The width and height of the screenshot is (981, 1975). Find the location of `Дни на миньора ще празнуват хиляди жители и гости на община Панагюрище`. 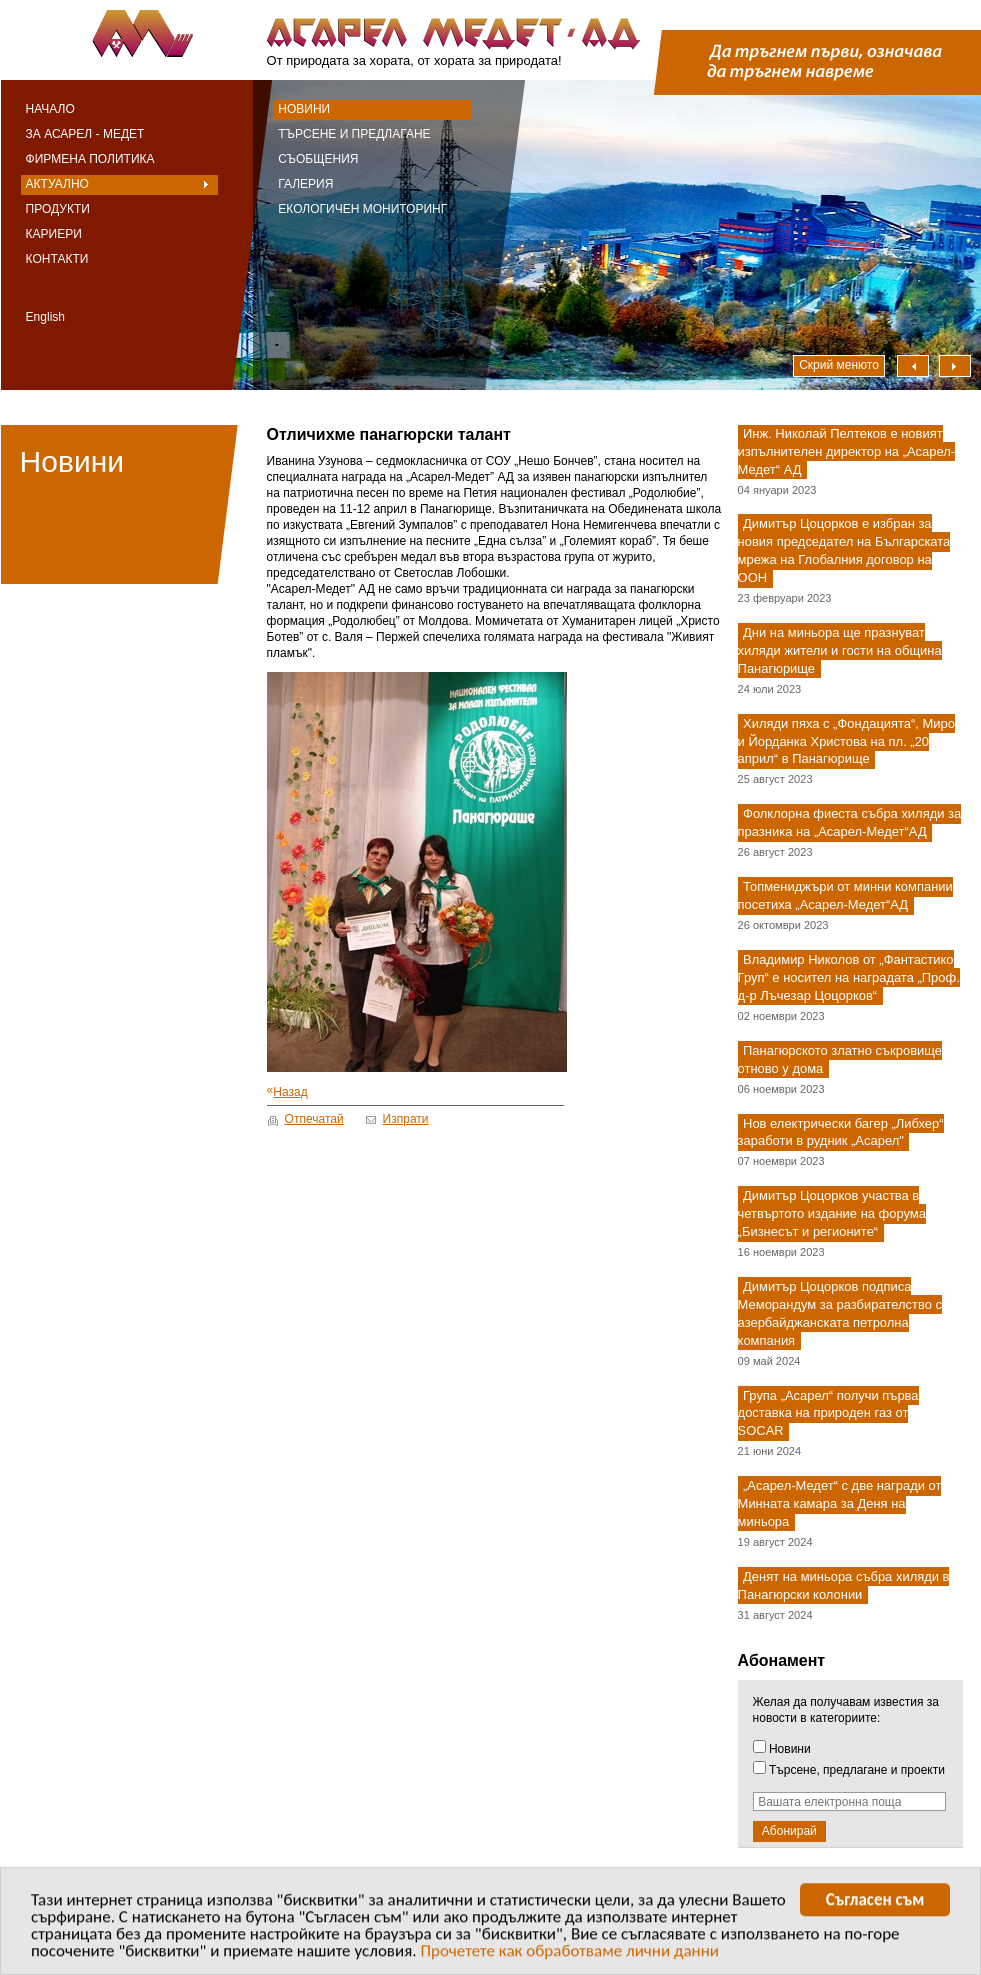

Дни на миньора ще празнуват хиляди жители и гости на община Панагюрище is located at coordinates (840, 650).